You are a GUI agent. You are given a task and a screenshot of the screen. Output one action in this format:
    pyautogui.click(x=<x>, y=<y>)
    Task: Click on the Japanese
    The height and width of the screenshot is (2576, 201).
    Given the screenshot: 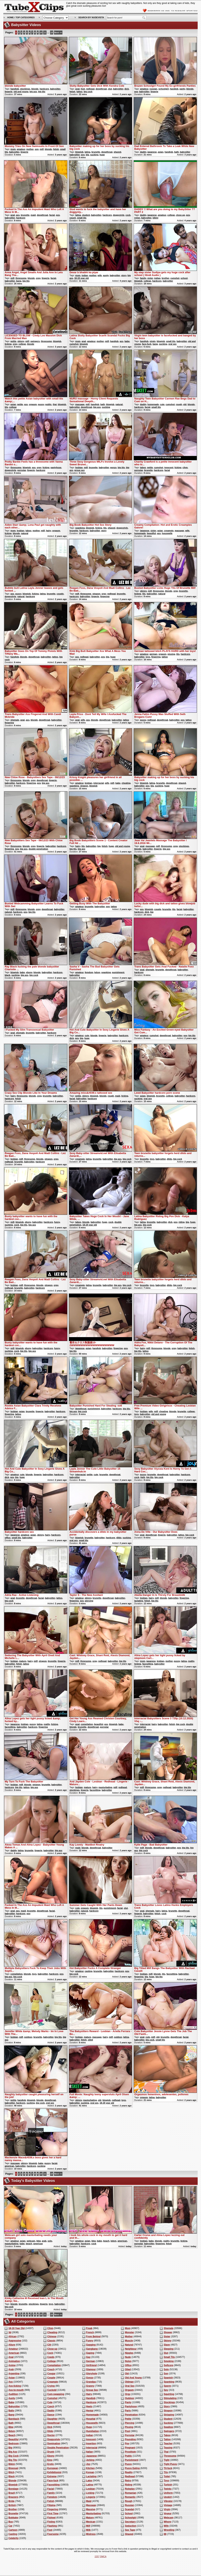 What is the action you would take?
    pyautogui.click(x=91, y=2455)
    